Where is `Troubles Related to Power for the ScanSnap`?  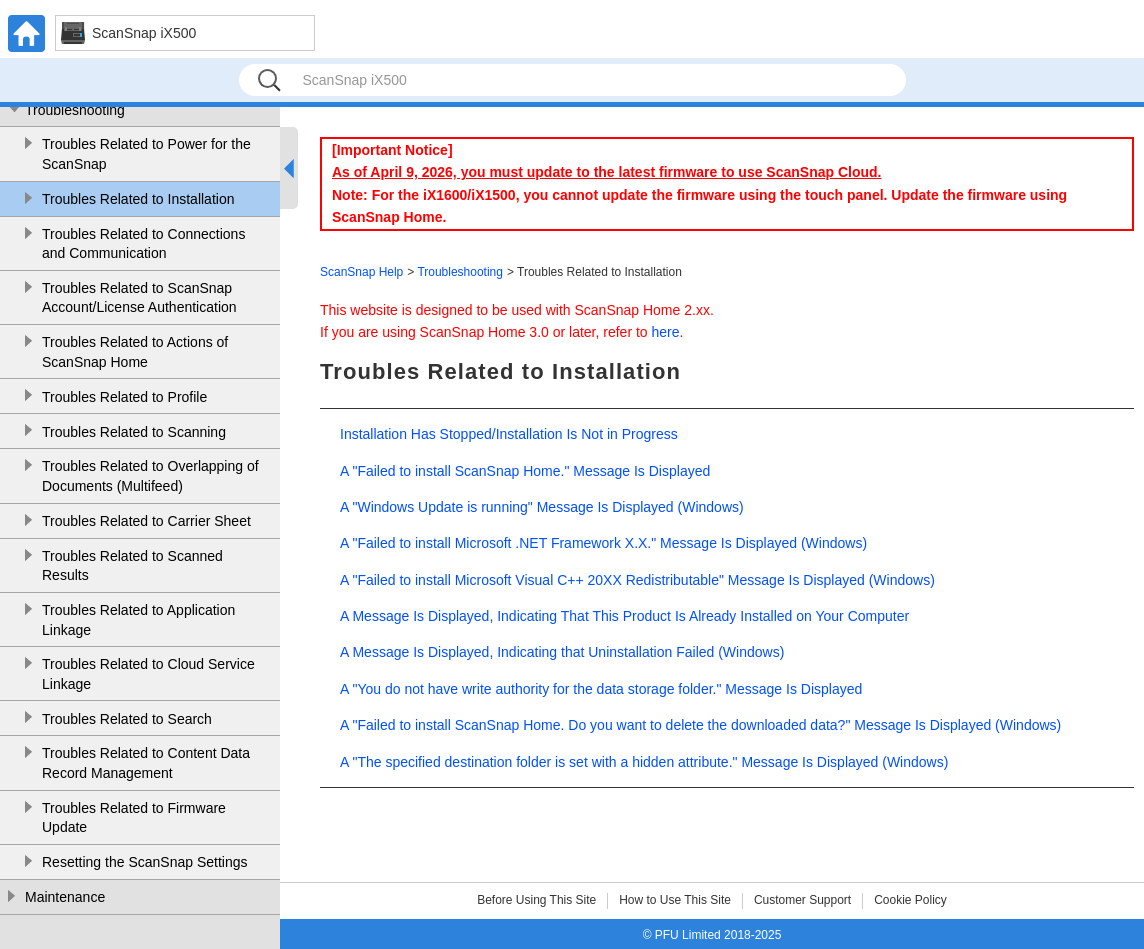 Troubles Related to Power for the ScanSnap is located at coordinates (146, 154).